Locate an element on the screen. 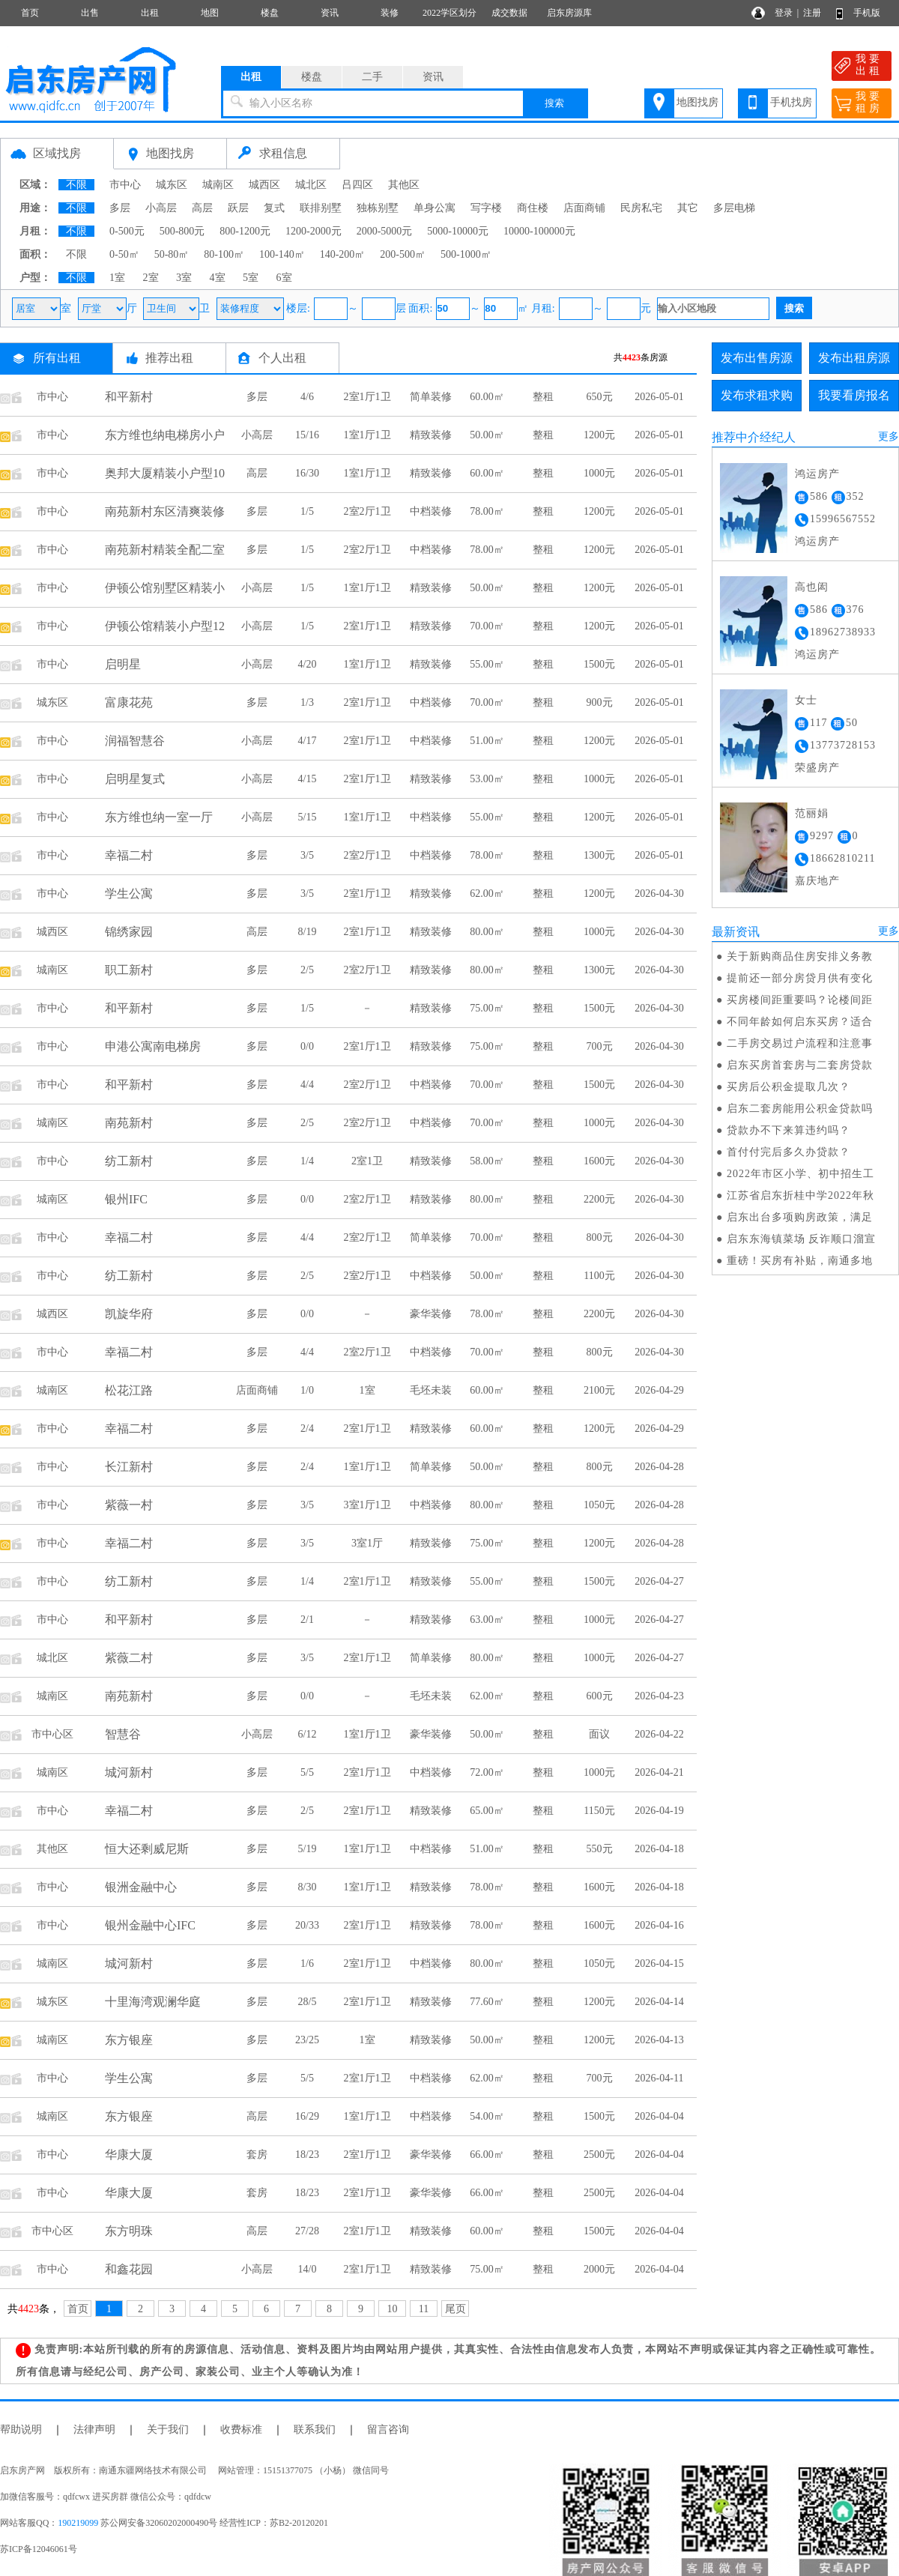 The width and height of the screenshot is (899, 2576). 5000-10000元 is located at coordinates (457, 231).